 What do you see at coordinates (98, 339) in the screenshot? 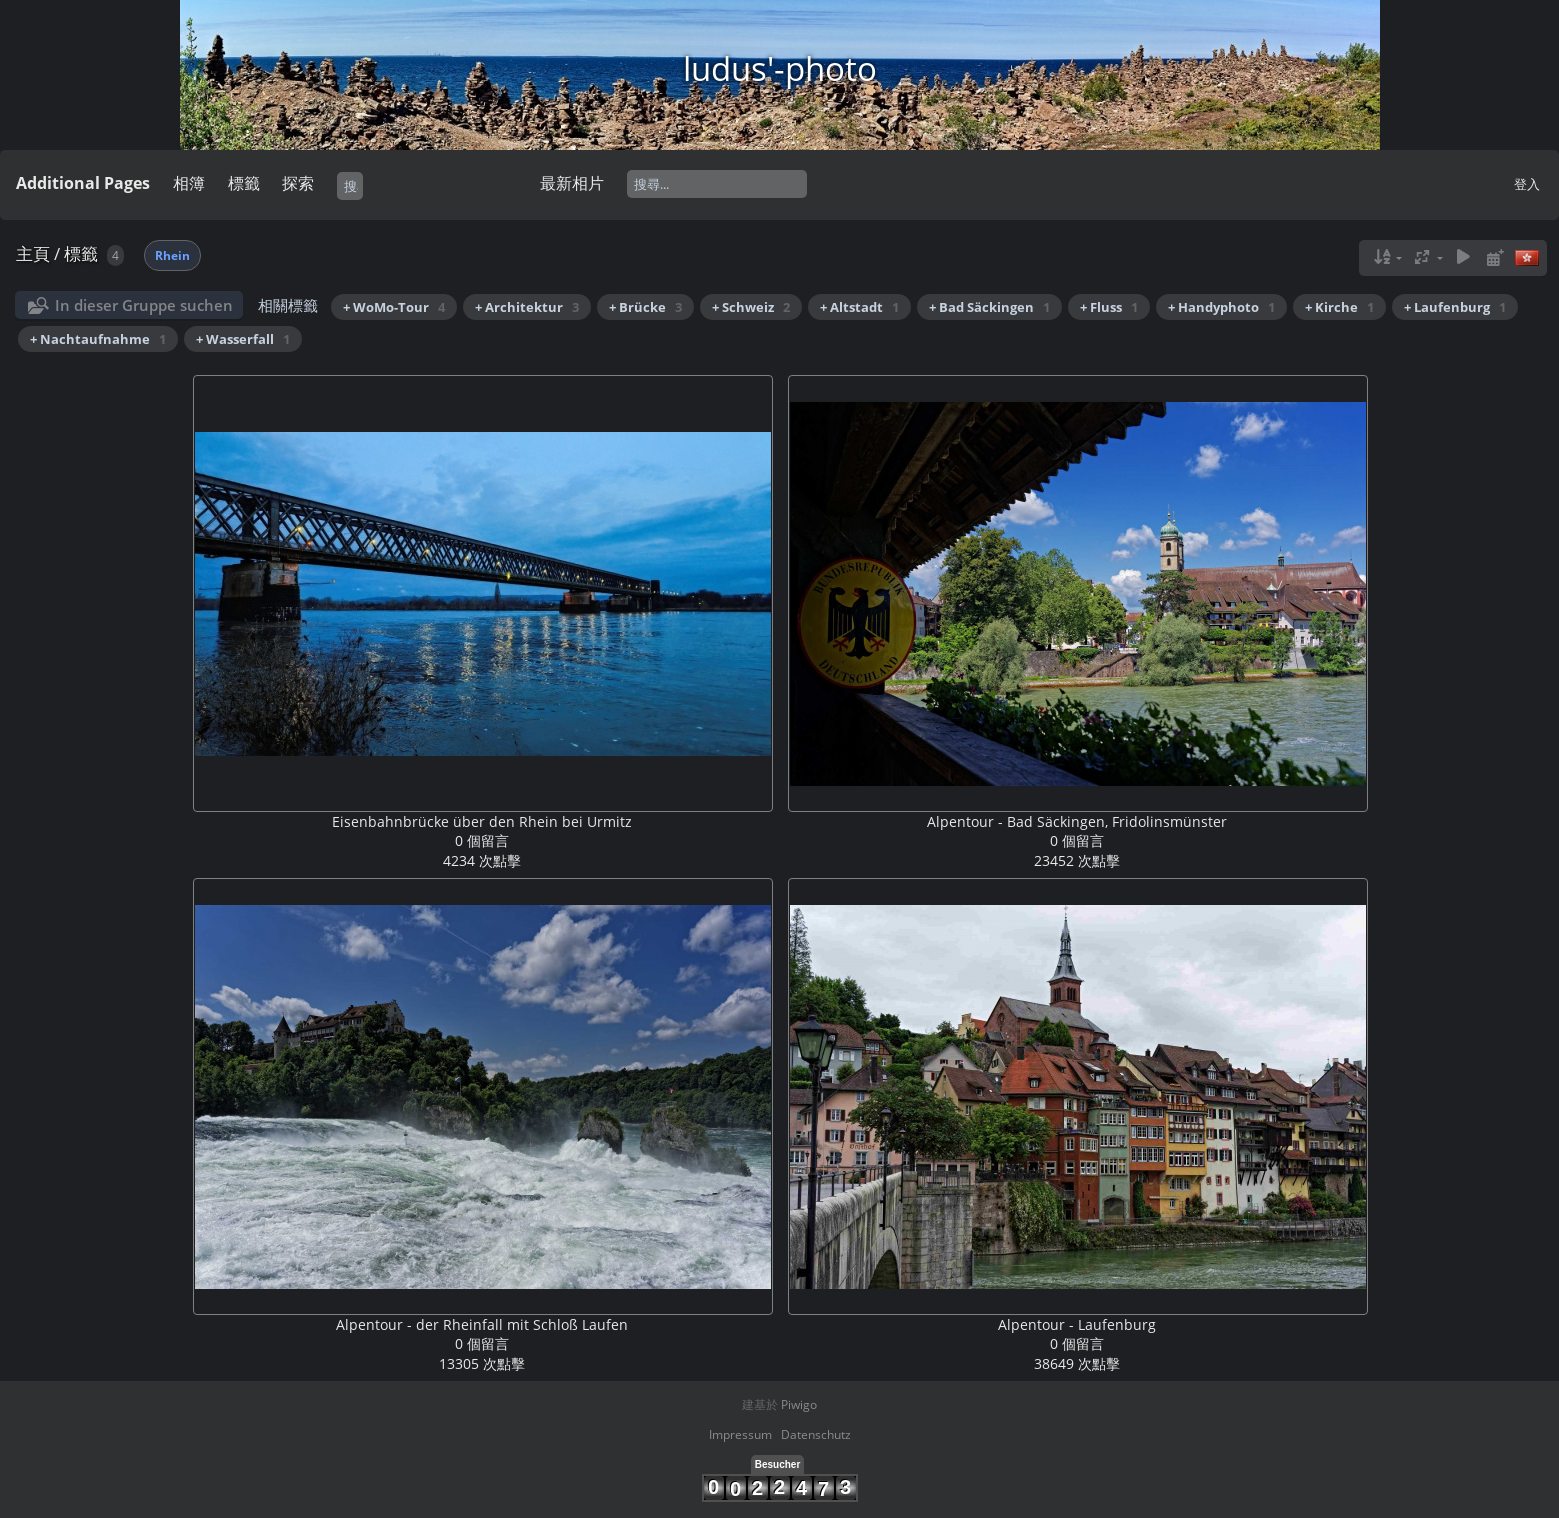
I see `+ Nachtaufnahme` at bounding box center [98, 339].